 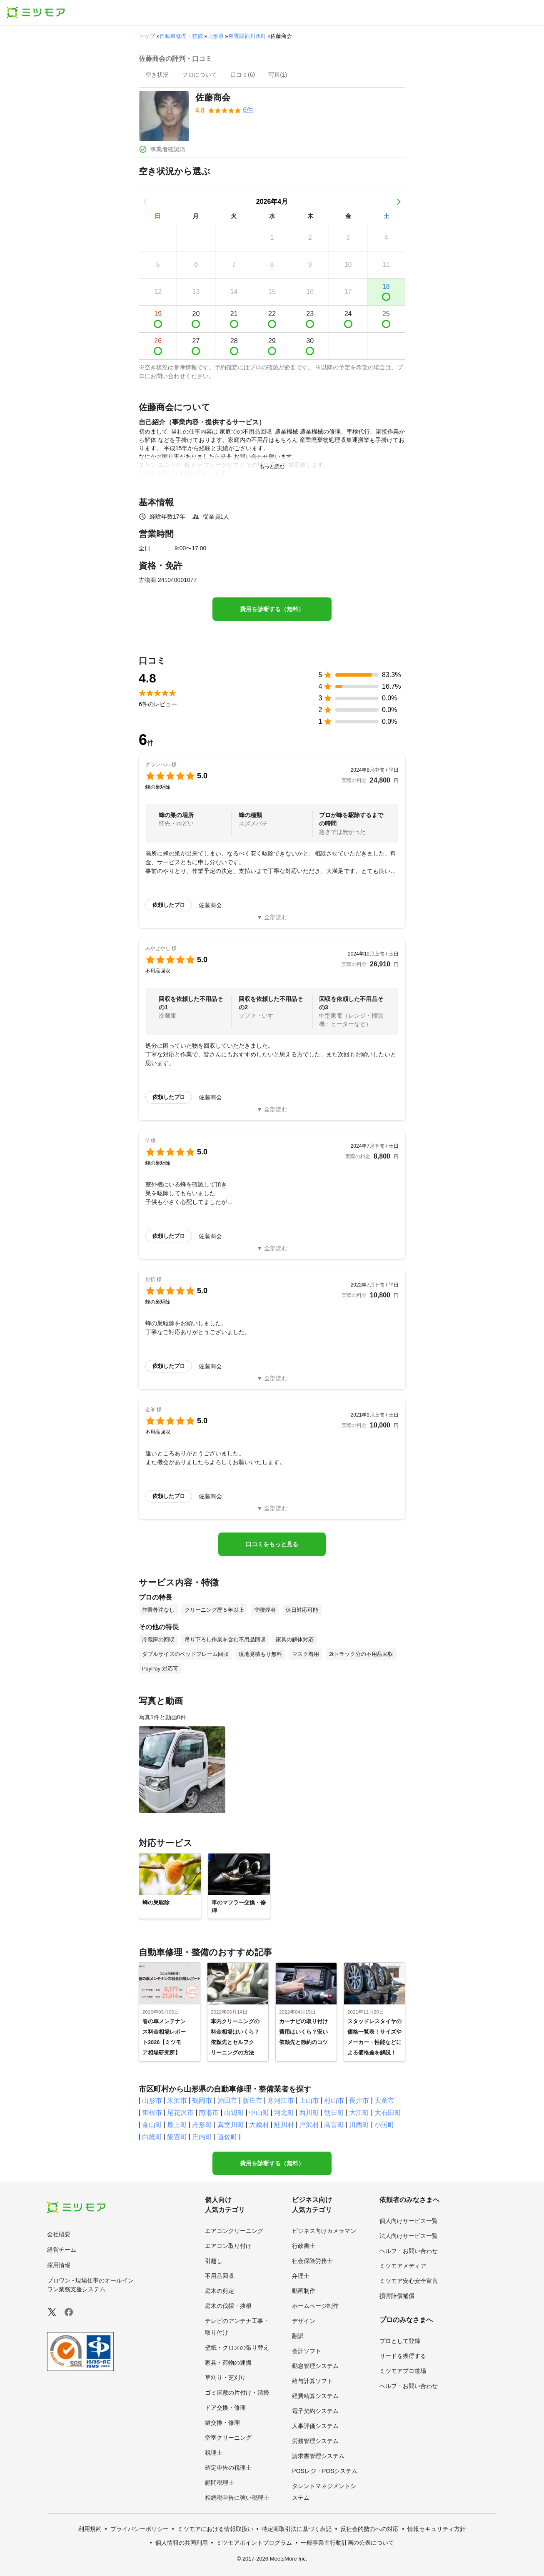 I want to click on 会計ソフト, so click(x=306, y=2351).